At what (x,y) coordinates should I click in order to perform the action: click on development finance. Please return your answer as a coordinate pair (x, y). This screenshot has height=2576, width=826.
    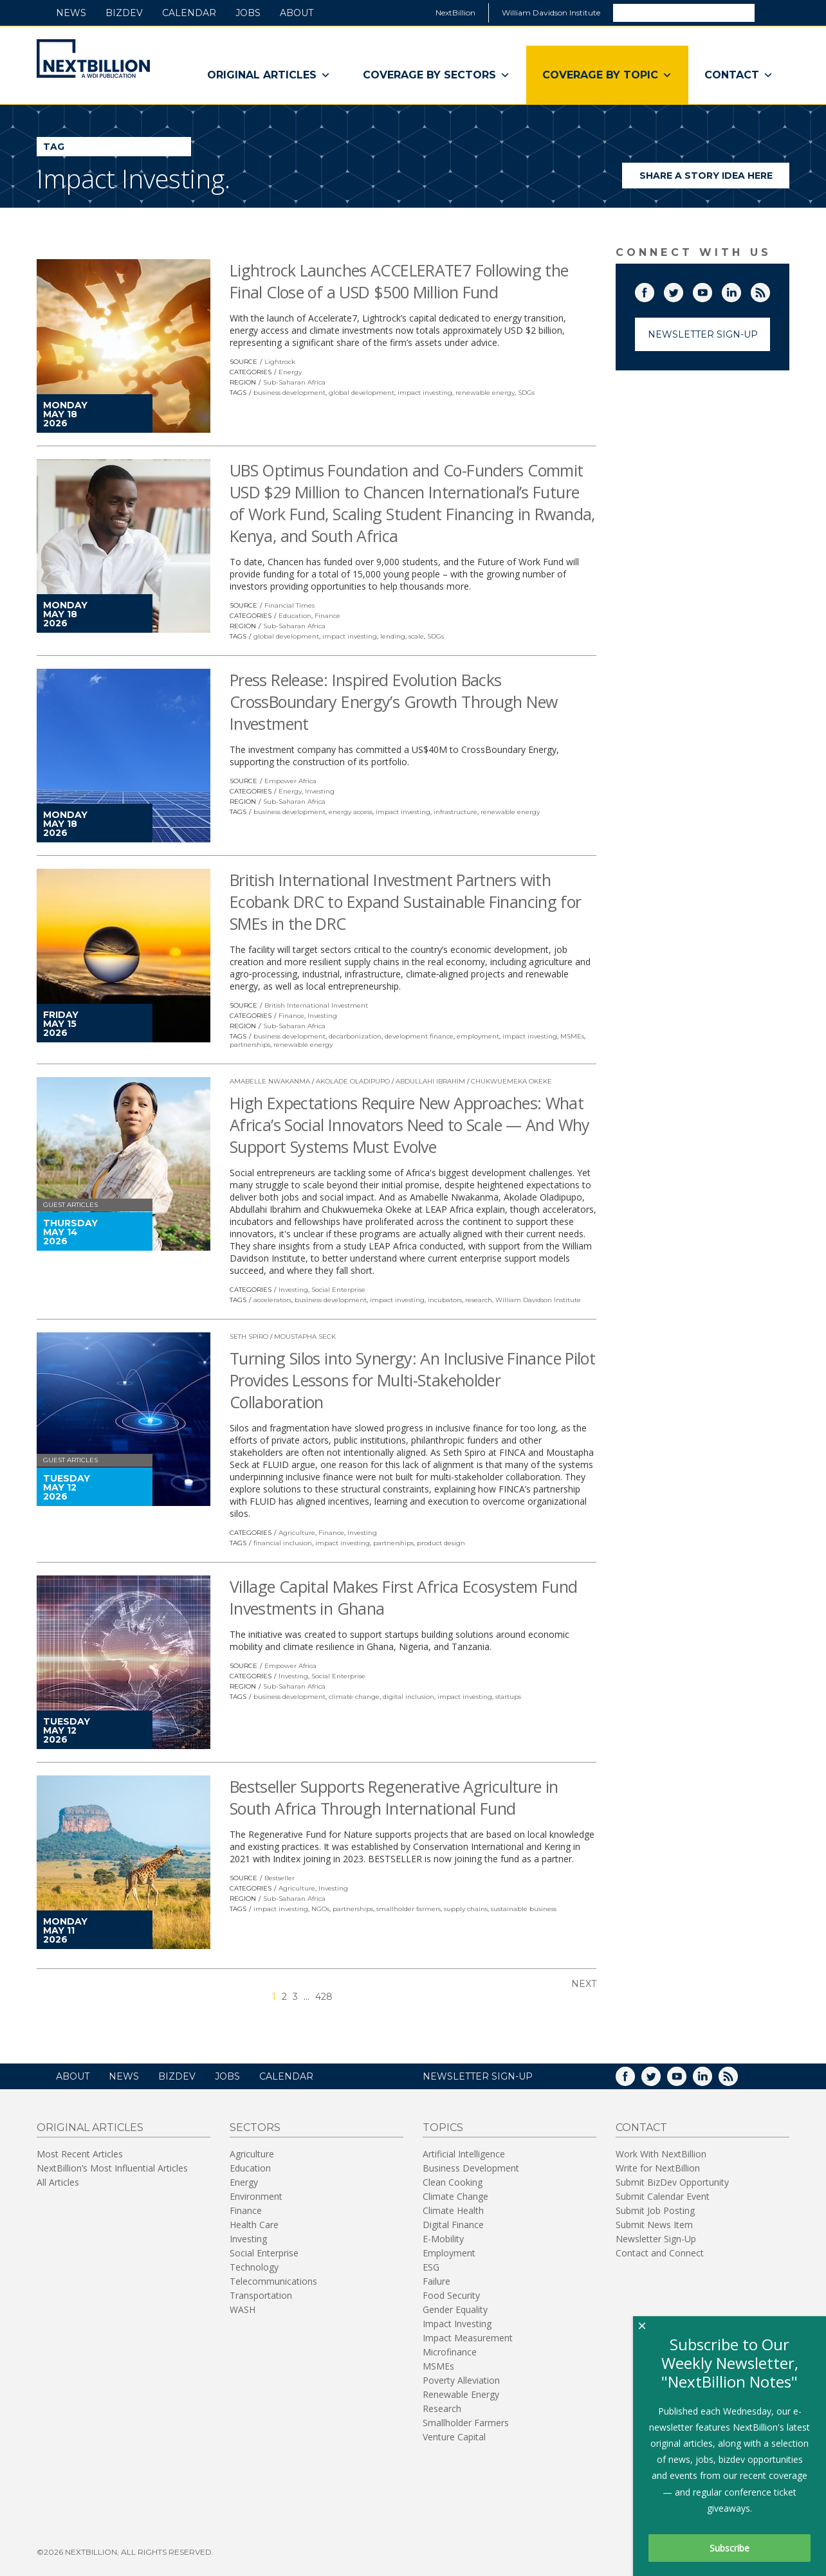
    Looking at the image, I should click on (419, 1036).